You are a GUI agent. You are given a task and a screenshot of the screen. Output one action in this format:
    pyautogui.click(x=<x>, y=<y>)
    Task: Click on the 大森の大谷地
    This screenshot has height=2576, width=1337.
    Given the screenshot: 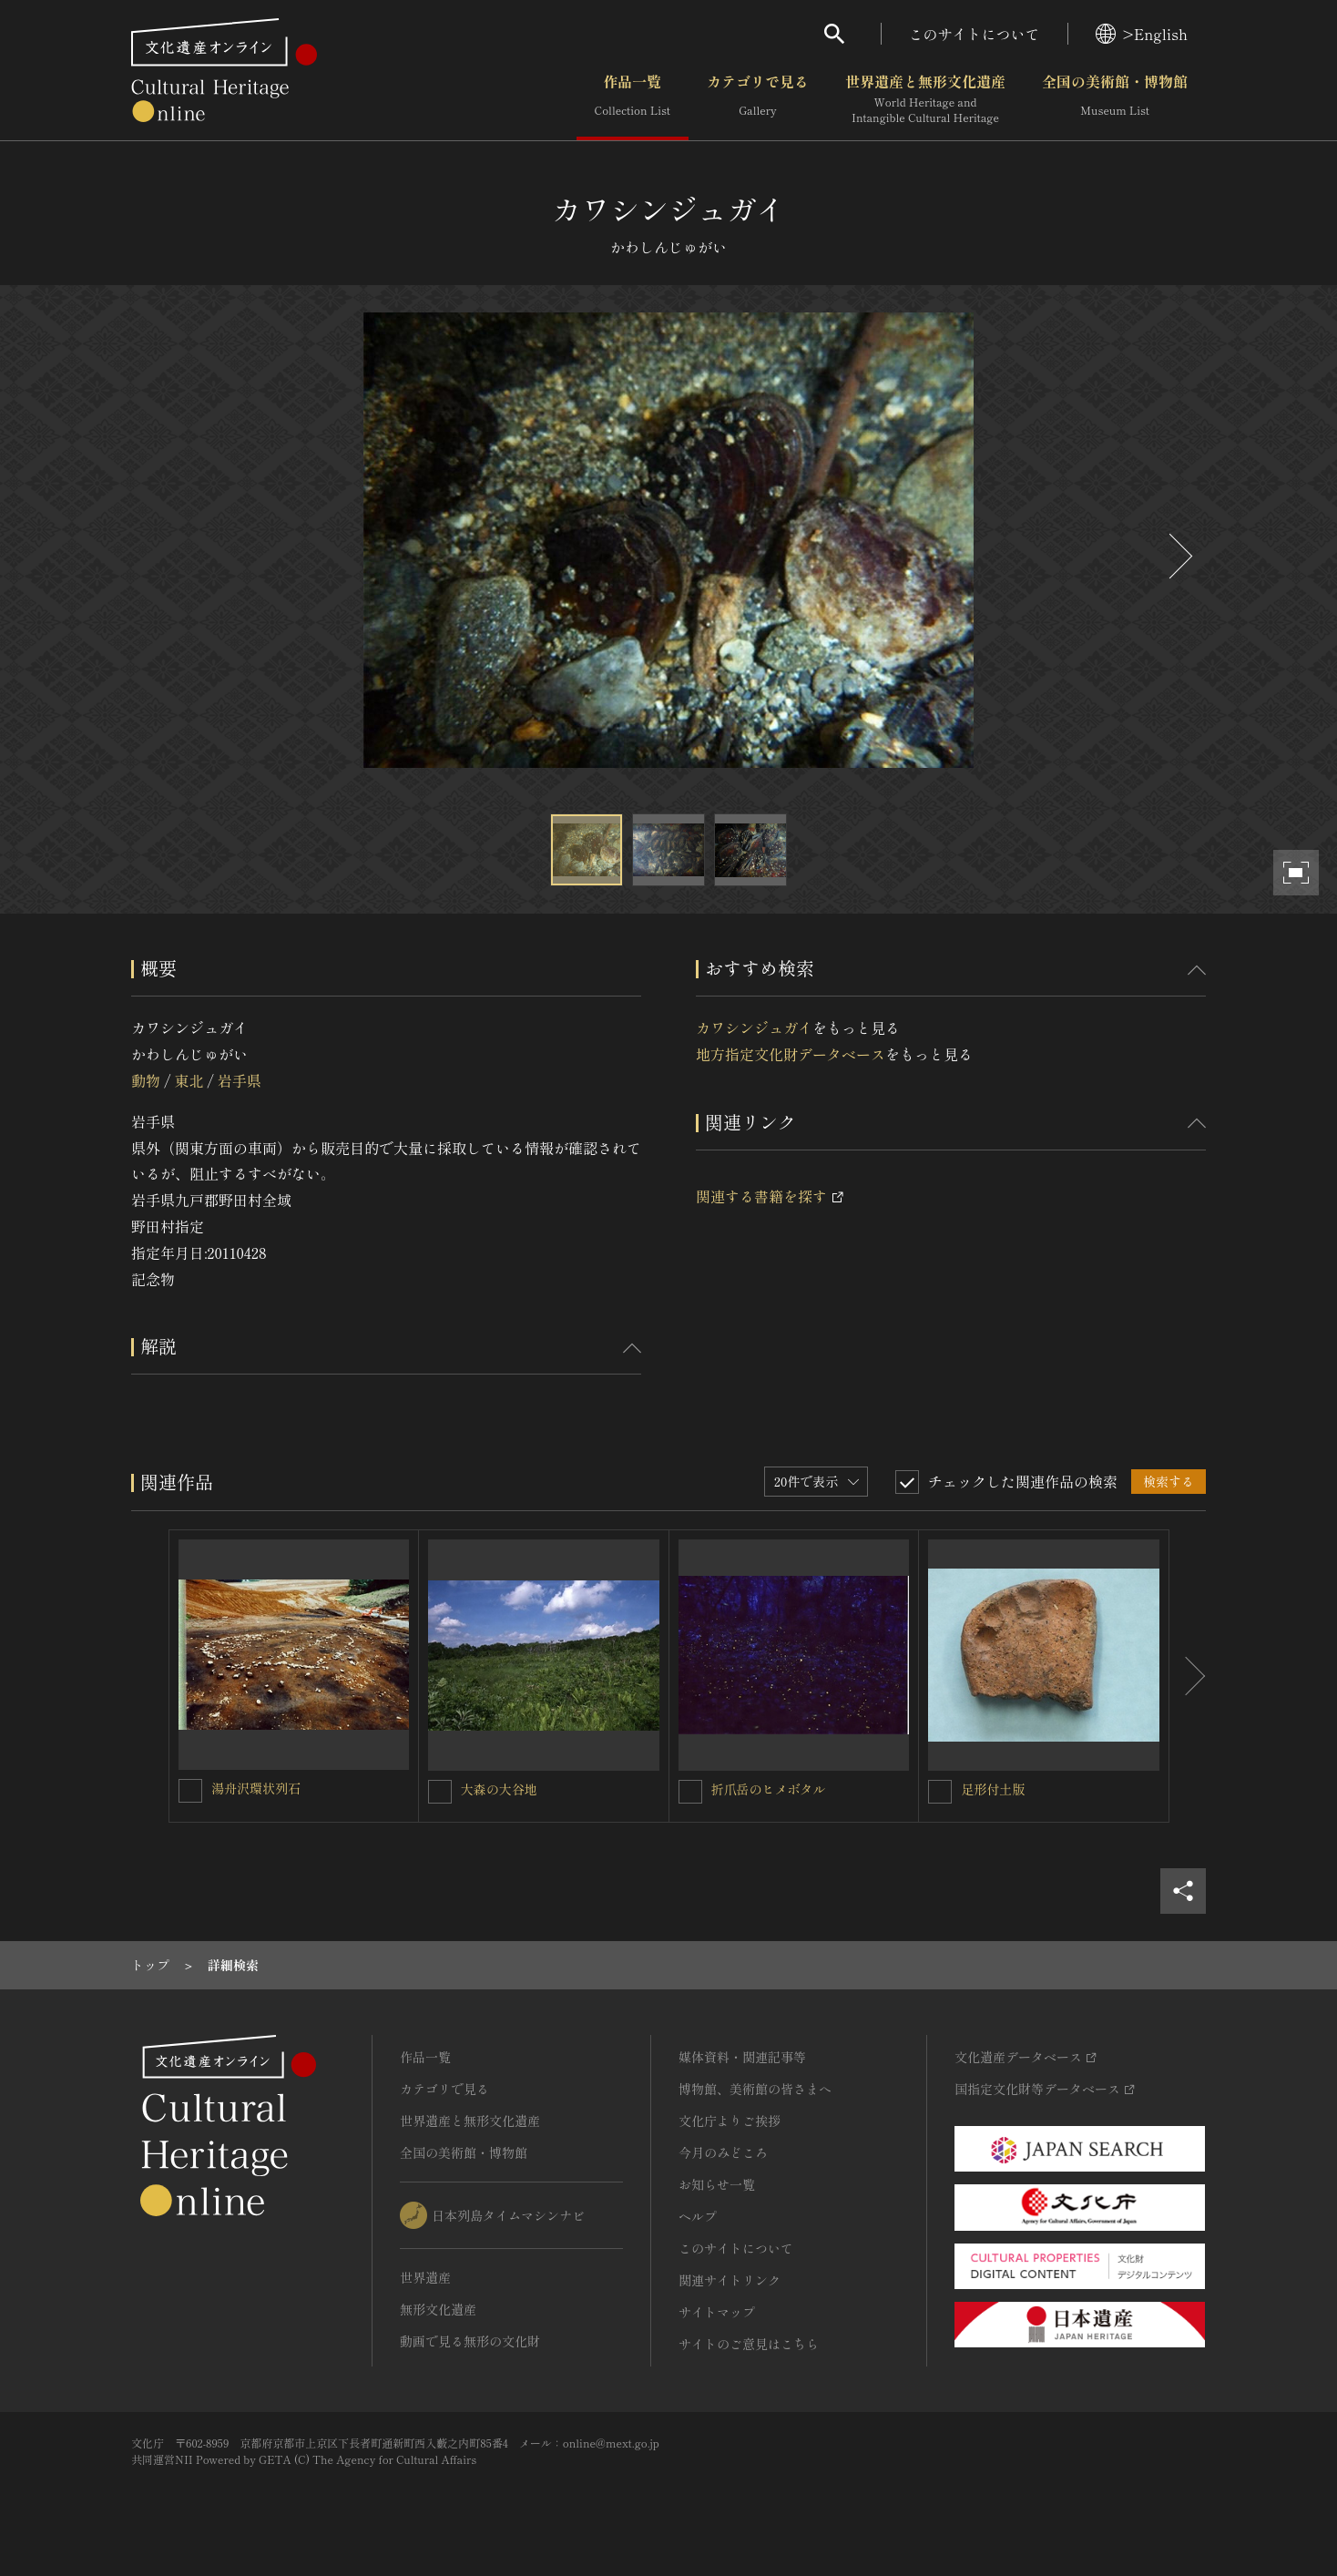 What is the action you would take?
    pyautogui.click(x=499, y=1789)
    